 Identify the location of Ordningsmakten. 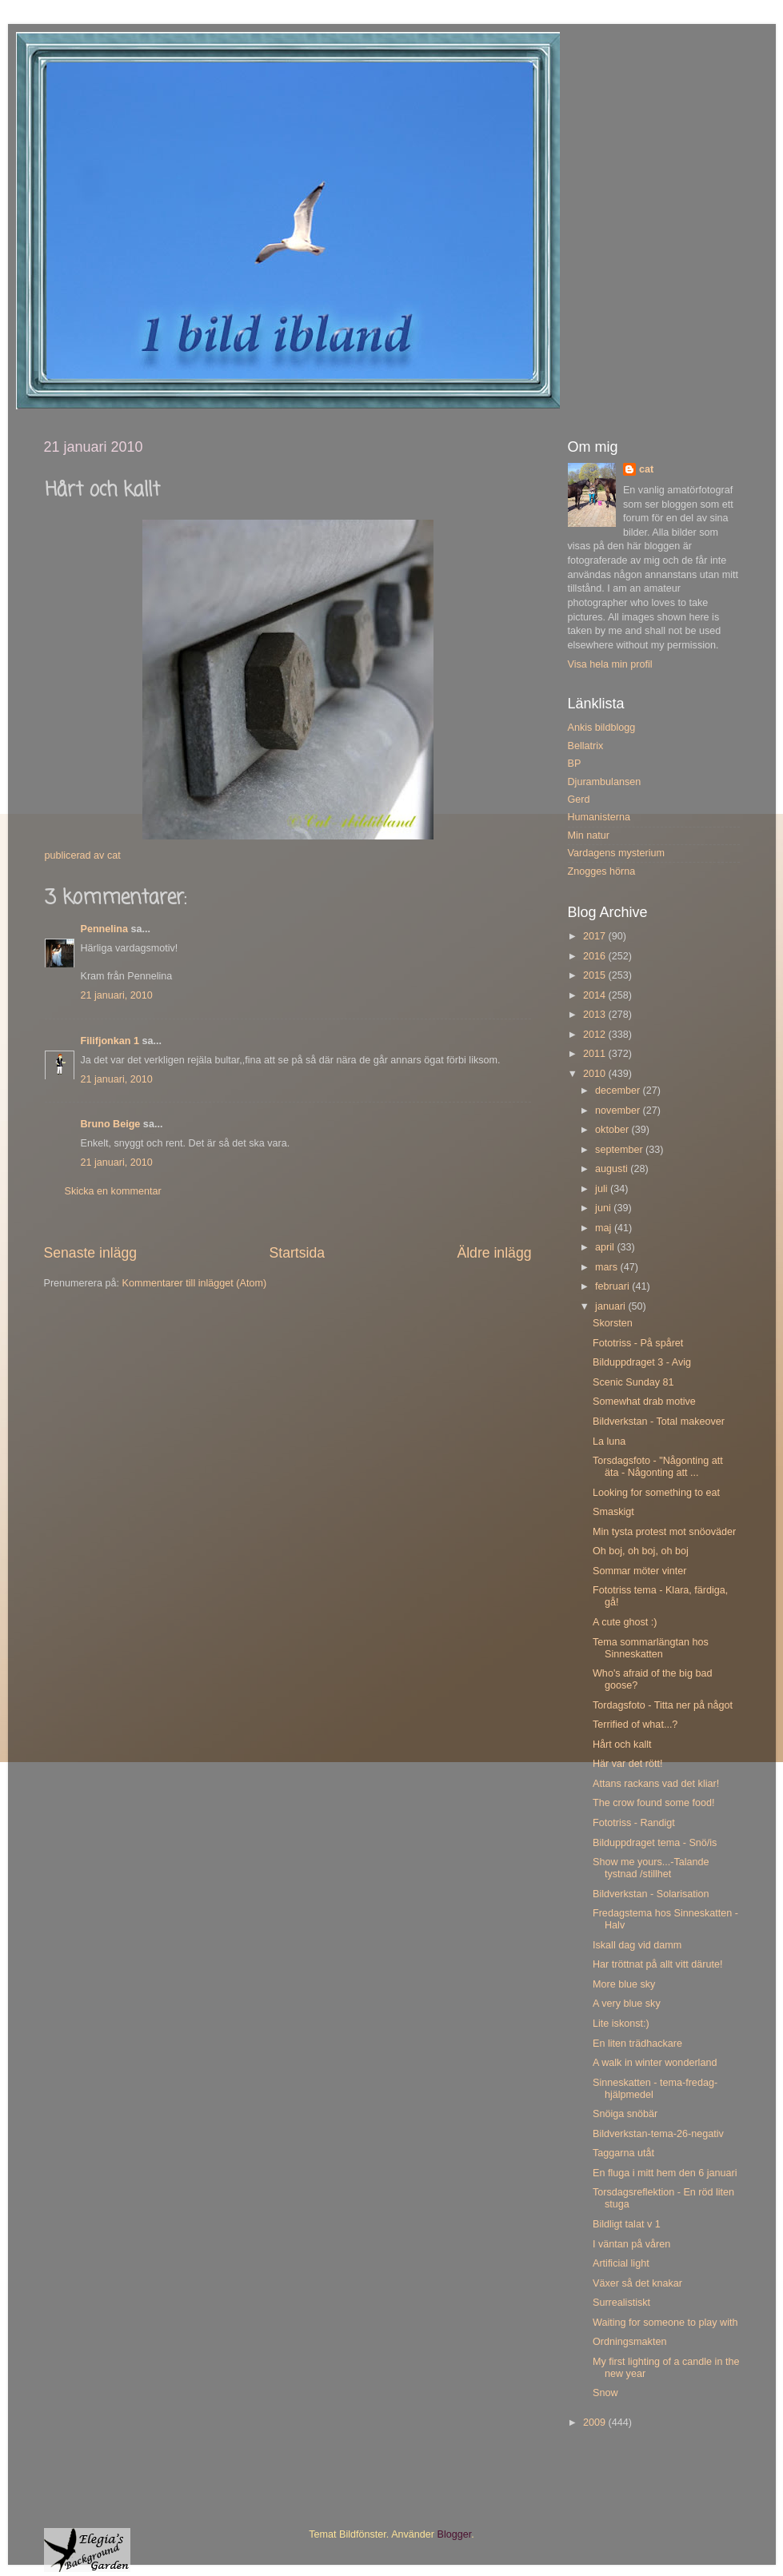
(629, 2341).